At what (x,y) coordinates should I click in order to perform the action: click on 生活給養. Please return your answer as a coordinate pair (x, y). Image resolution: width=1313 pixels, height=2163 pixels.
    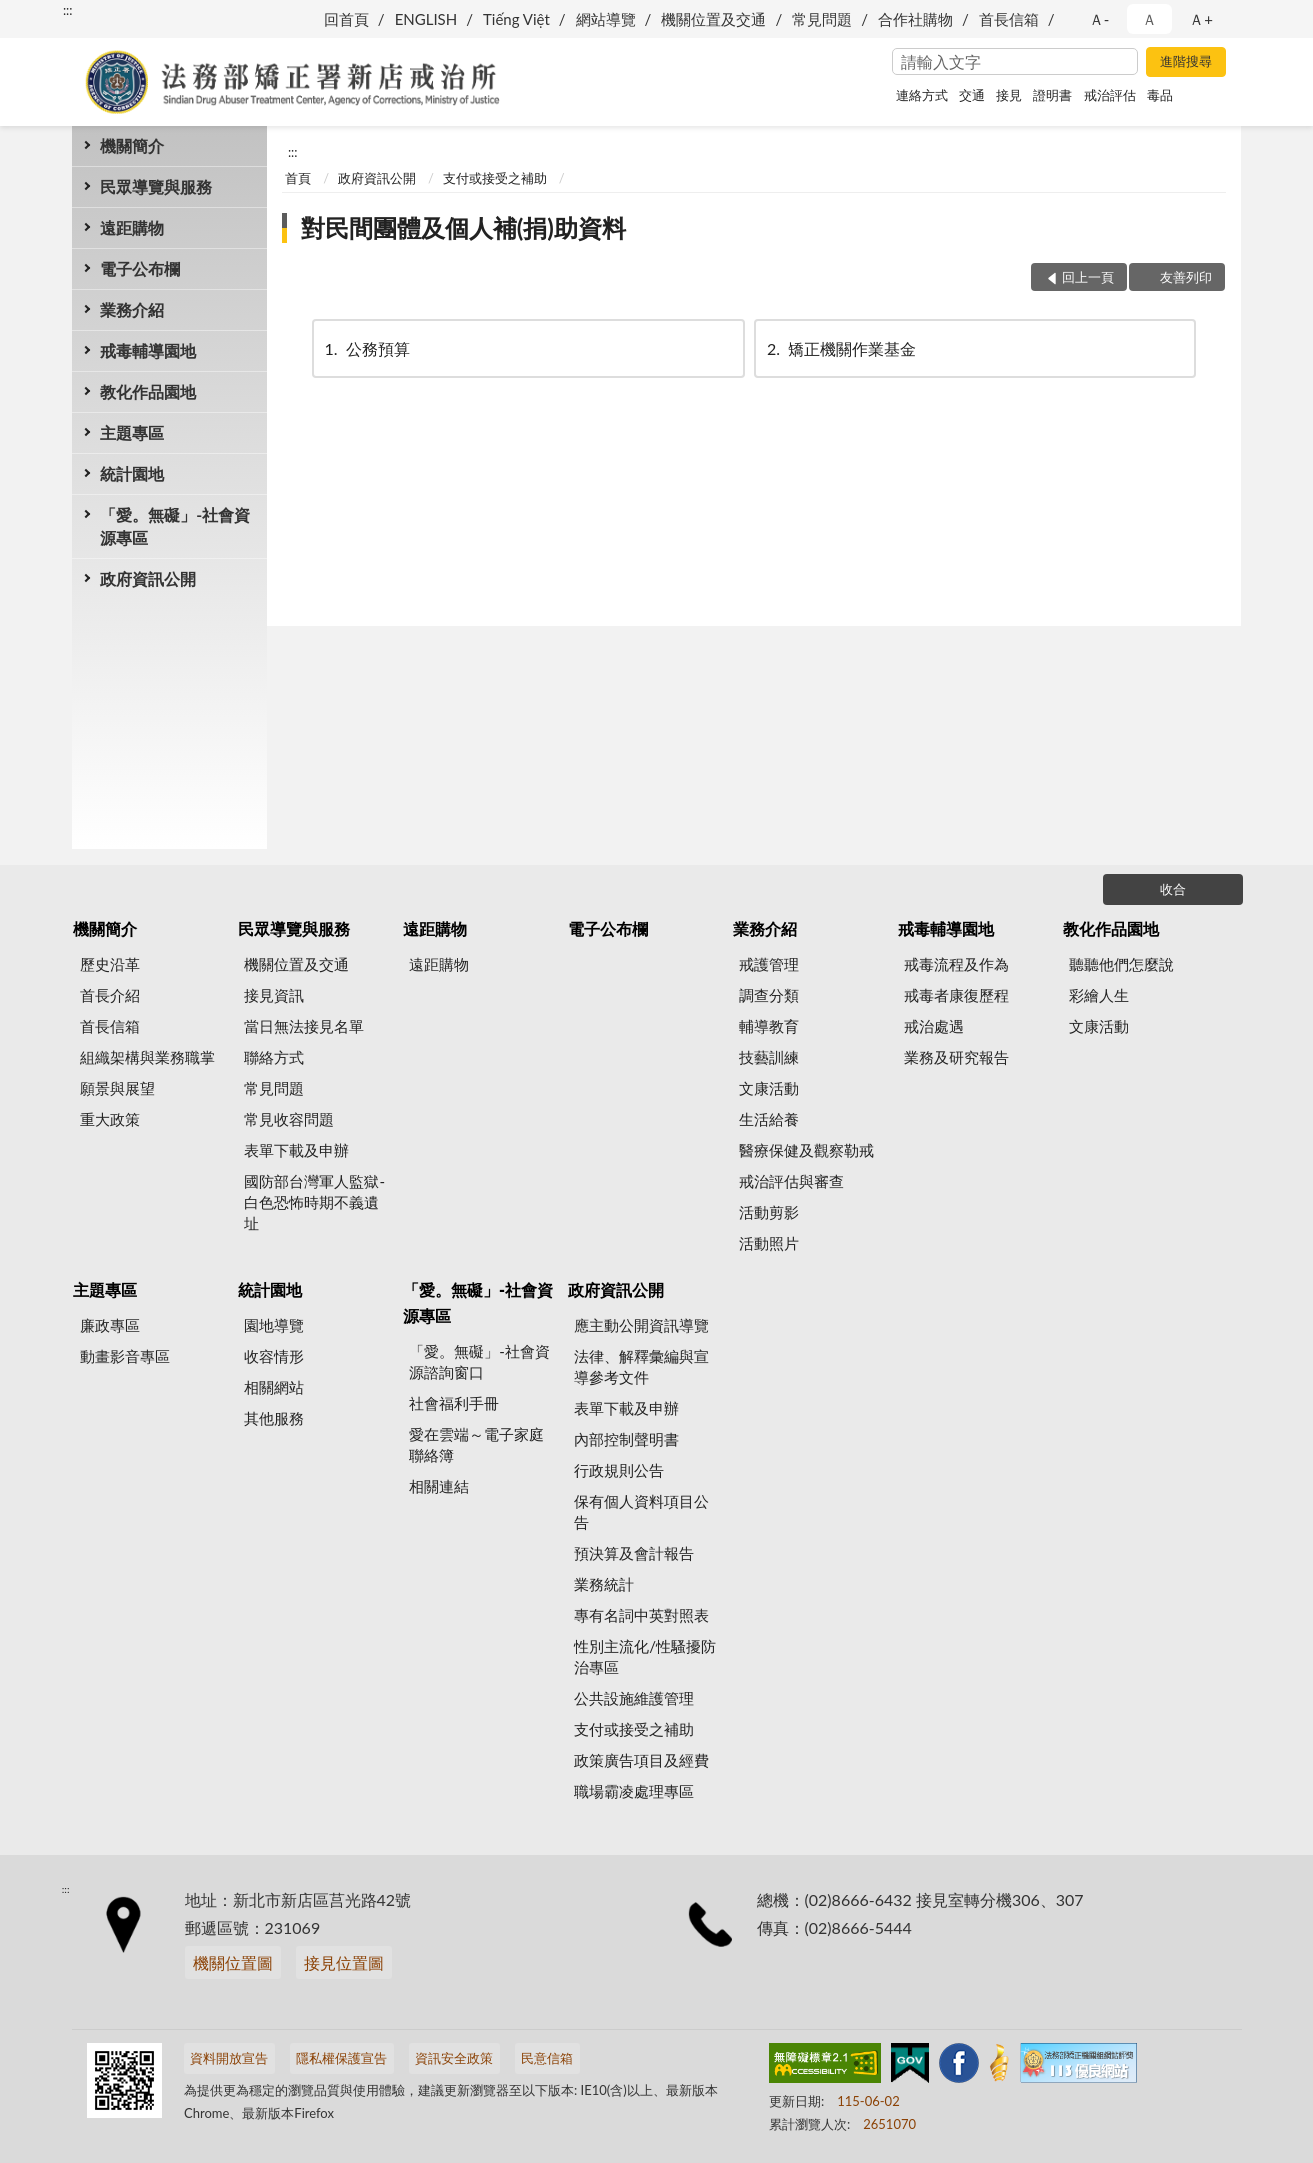
    Looking at the image, I should click on (769, 1119).